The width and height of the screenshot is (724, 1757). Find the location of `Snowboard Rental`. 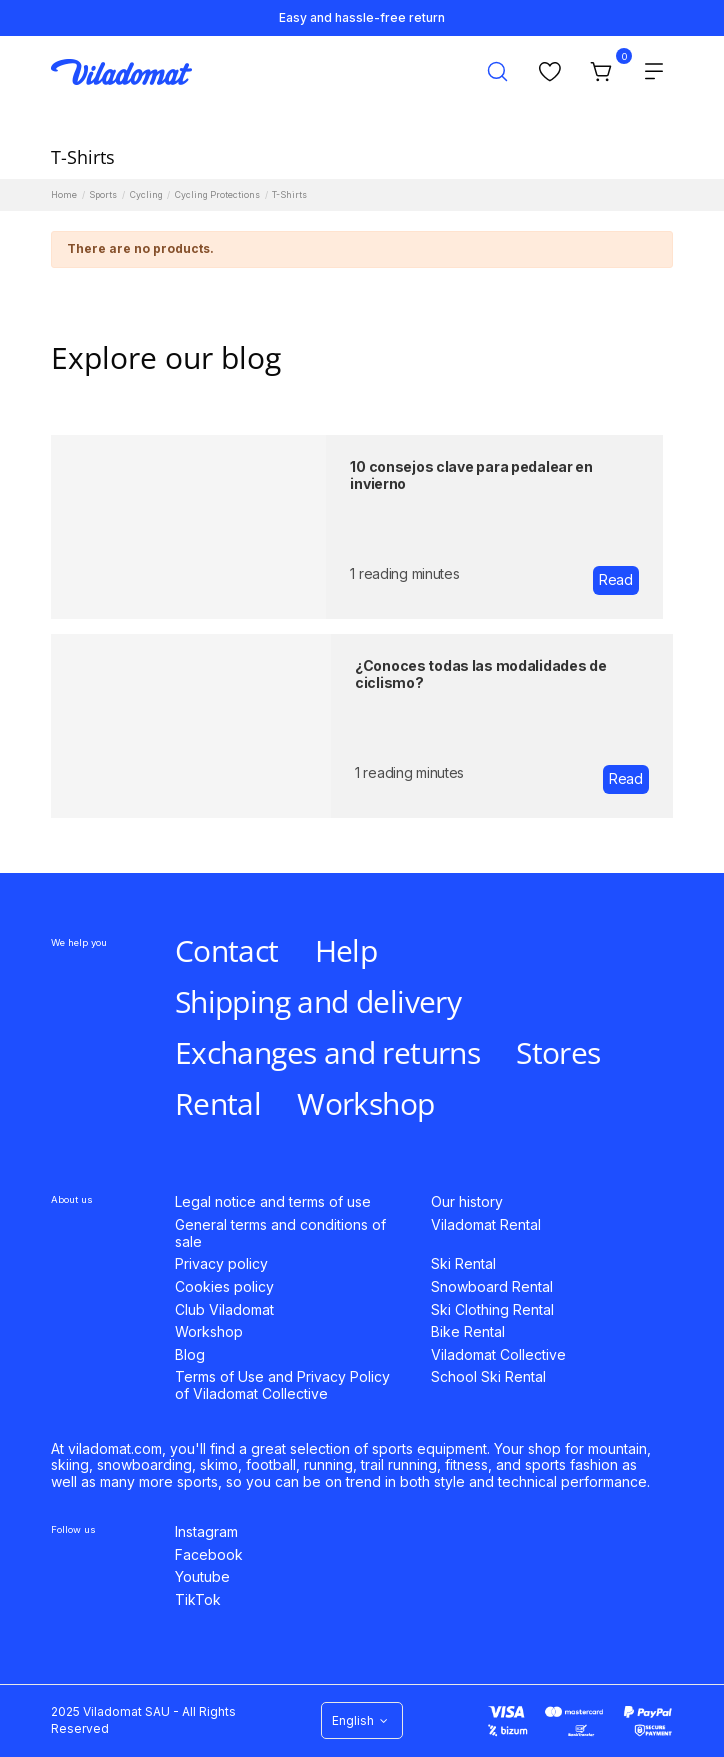

Snowboard Rental is located at coordinates (492, 1287).